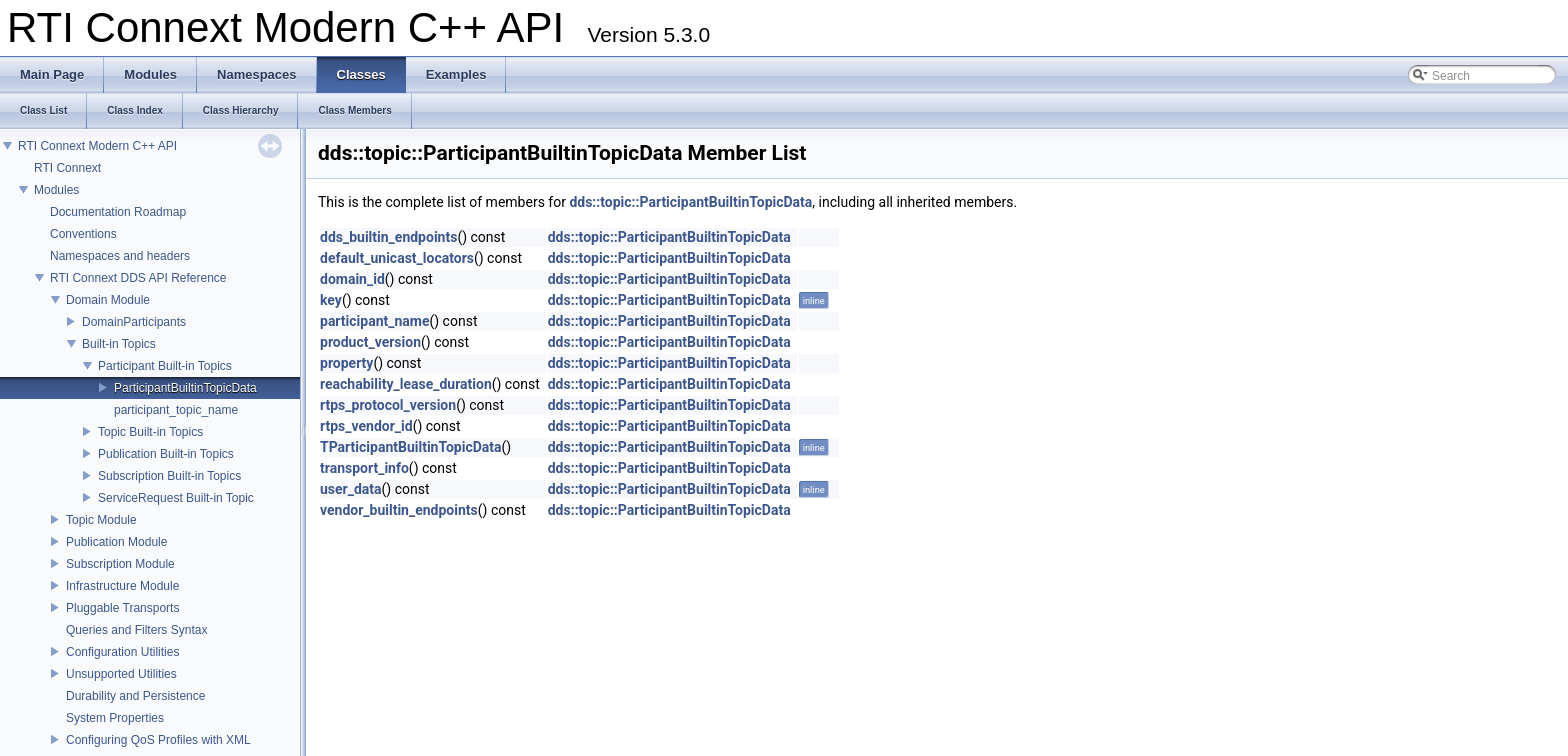  What do you see at coordinates (122, 652) in the screenshot?
I see `Configuration Utilities` at bounding box center [122, 652].